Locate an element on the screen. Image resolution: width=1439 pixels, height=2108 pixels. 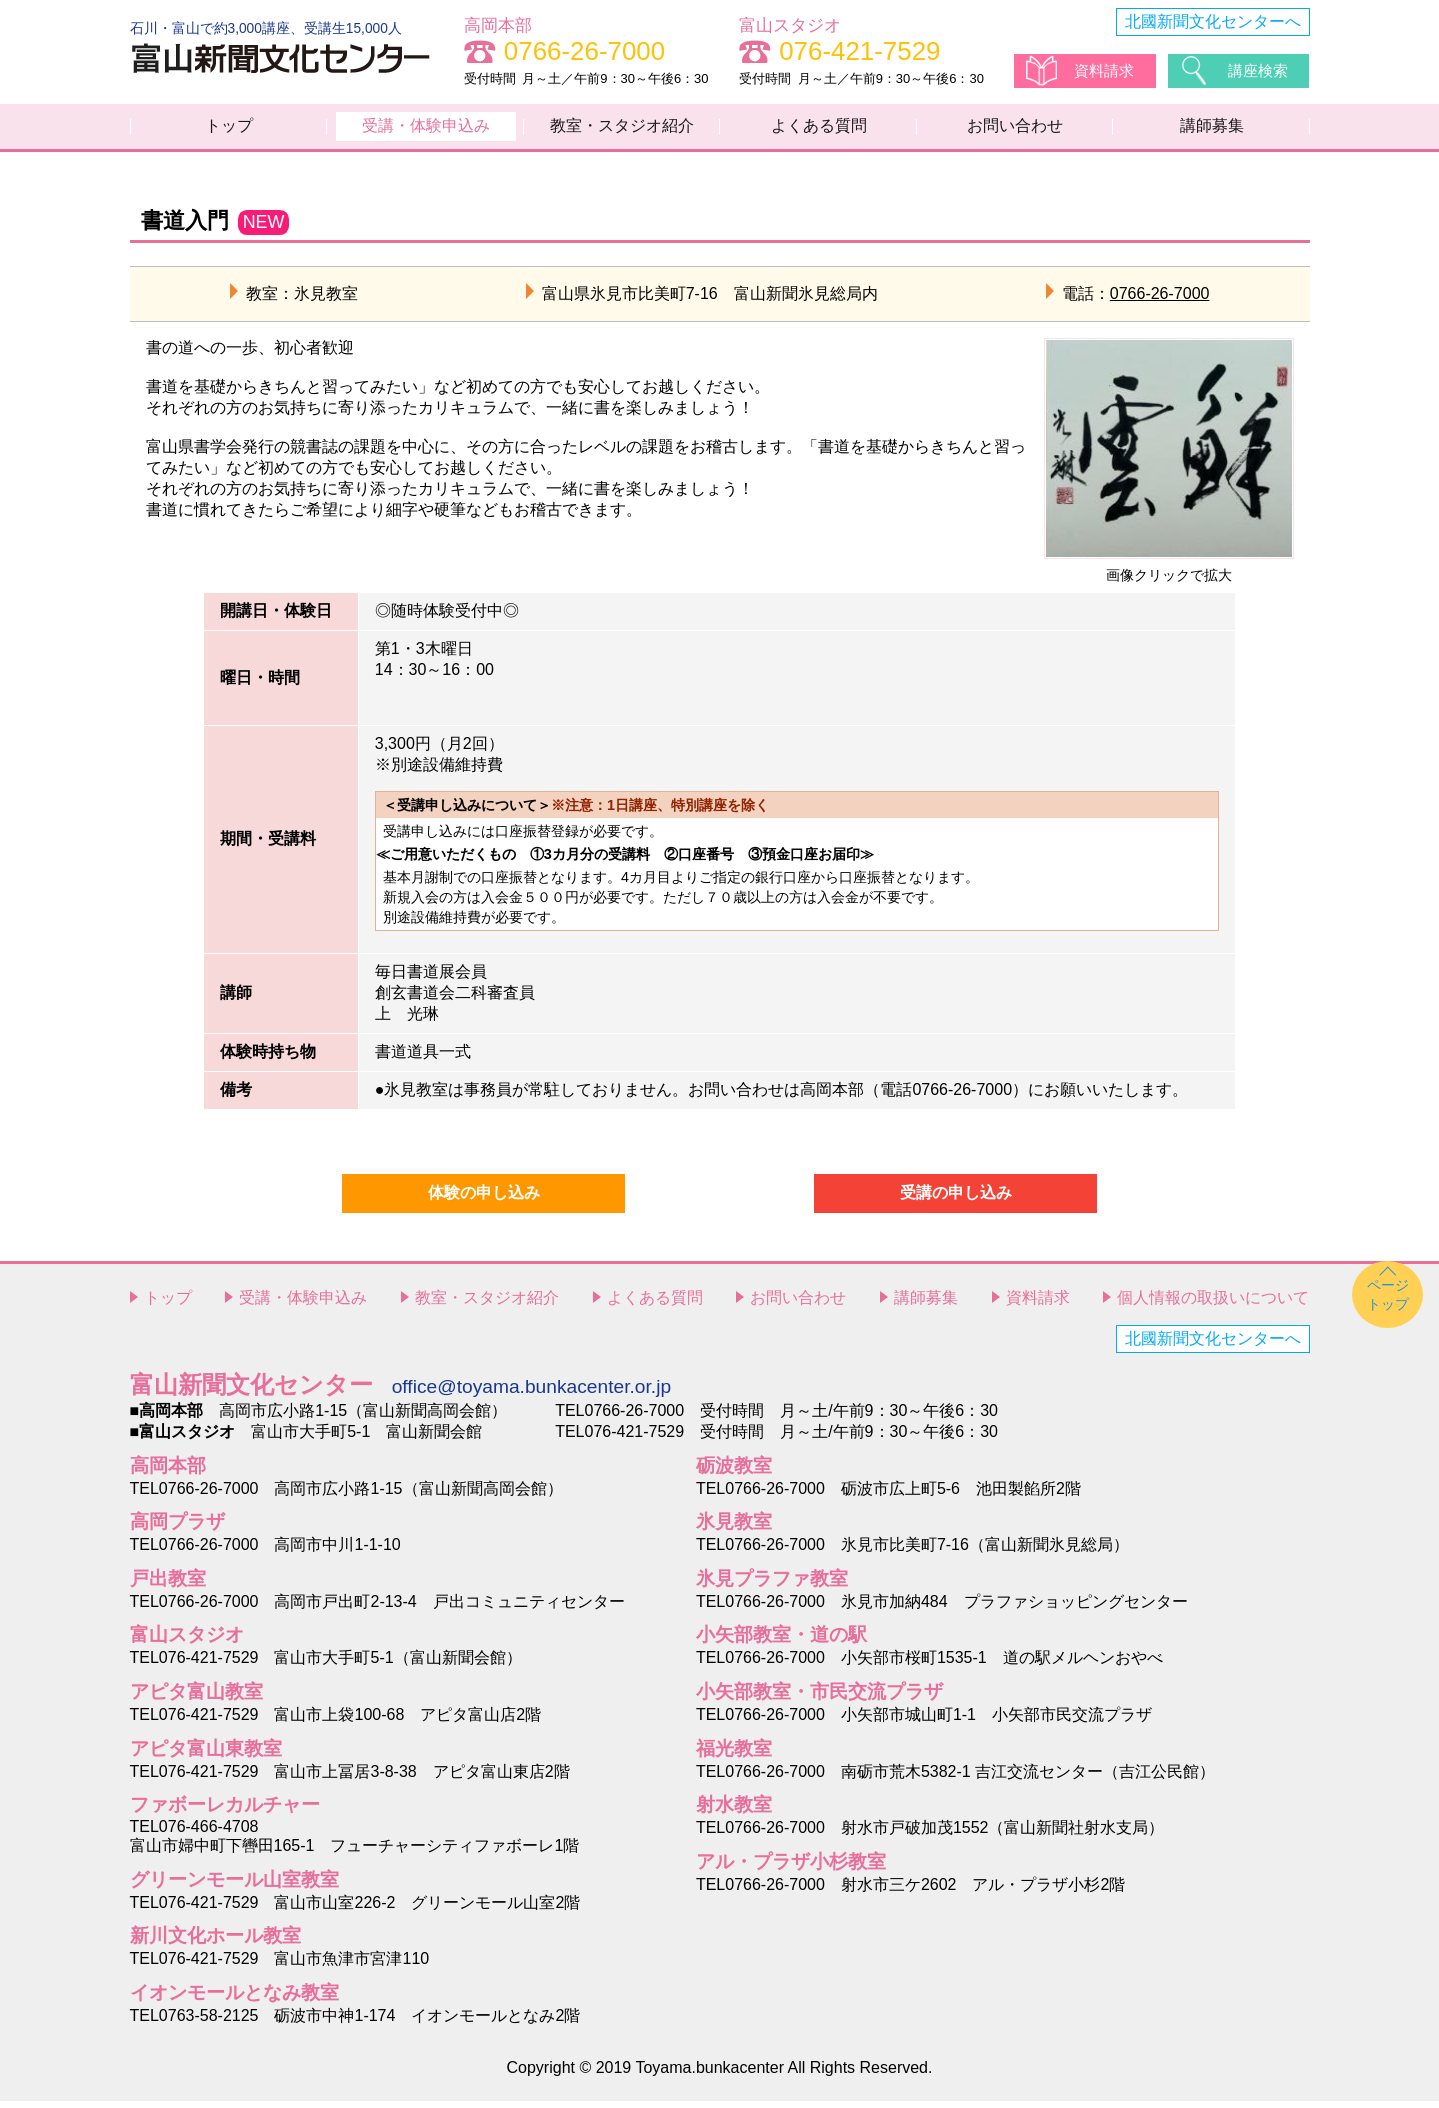
北國新聞文化センターへ is located at coordinates (1213, 21).